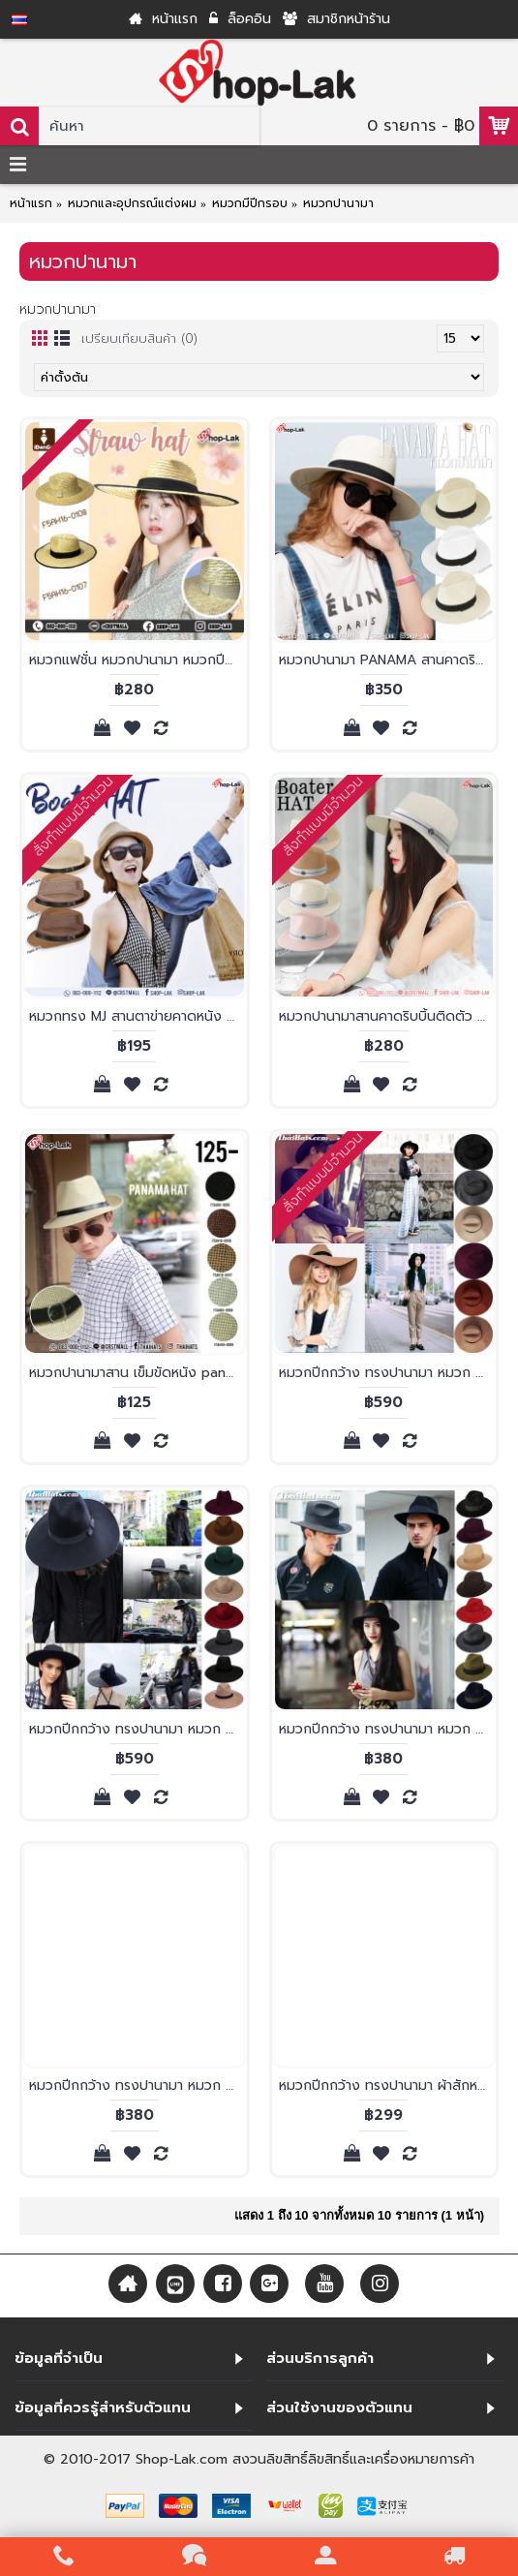  Describe the element at coordinates (388, 1016) in the screenshot. I see `หมวกปานามาสานคาดริบบิ้นติดตัว M หมวกปานามาทรงสวยๆ น่ารักๆ No. F5Ah16-0100` at that location.